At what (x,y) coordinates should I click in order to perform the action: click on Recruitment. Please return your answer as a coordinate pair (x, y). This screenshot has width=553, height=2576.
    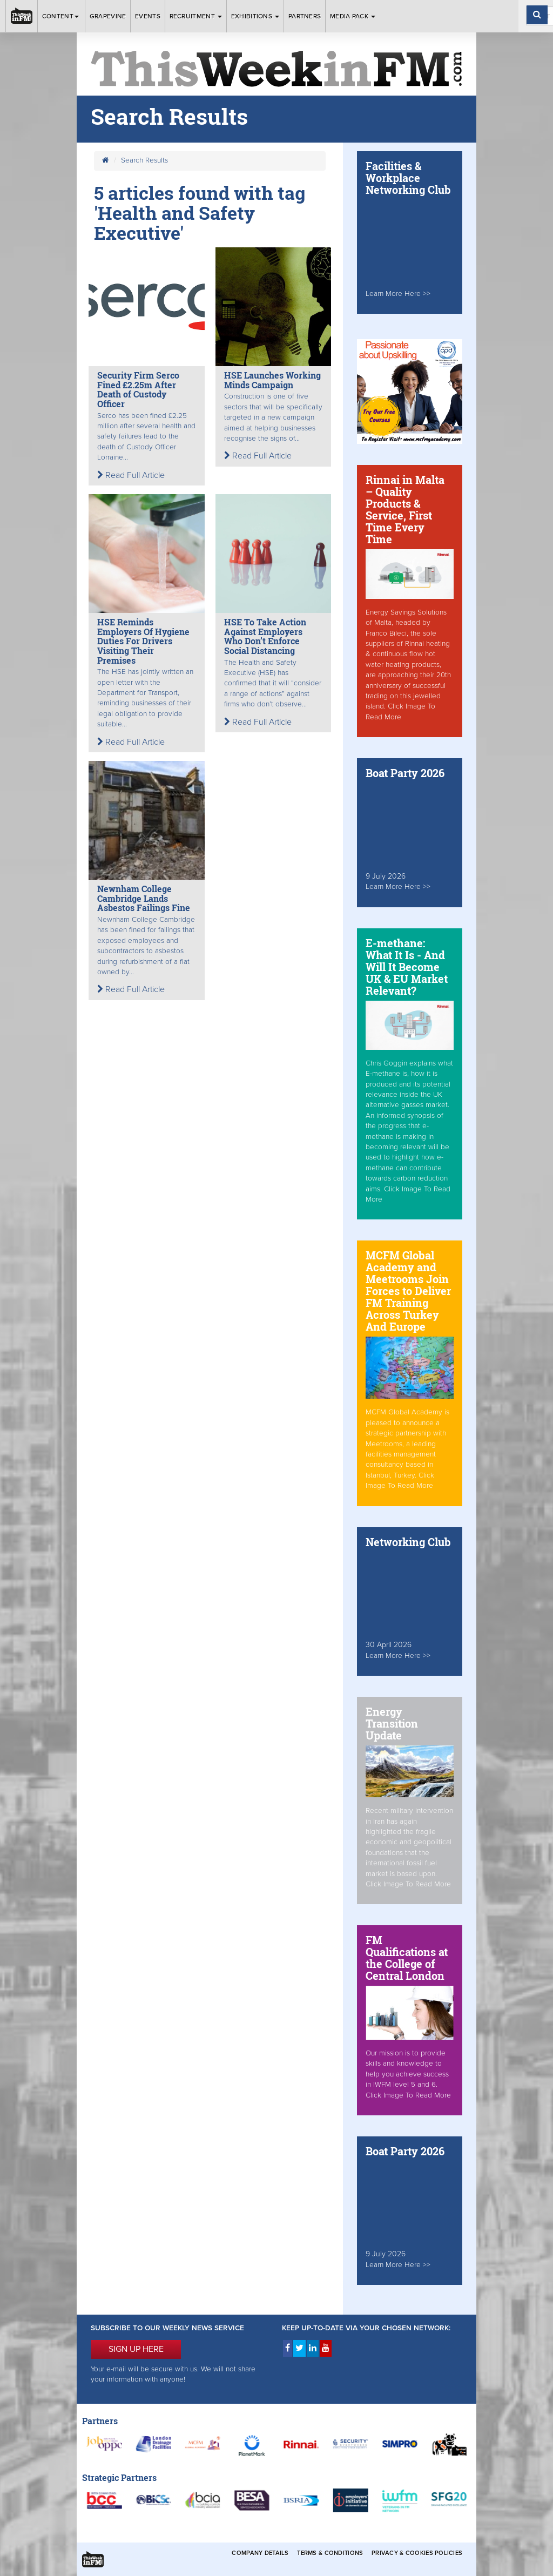
    Looking at the image, I should click on (196, 16).